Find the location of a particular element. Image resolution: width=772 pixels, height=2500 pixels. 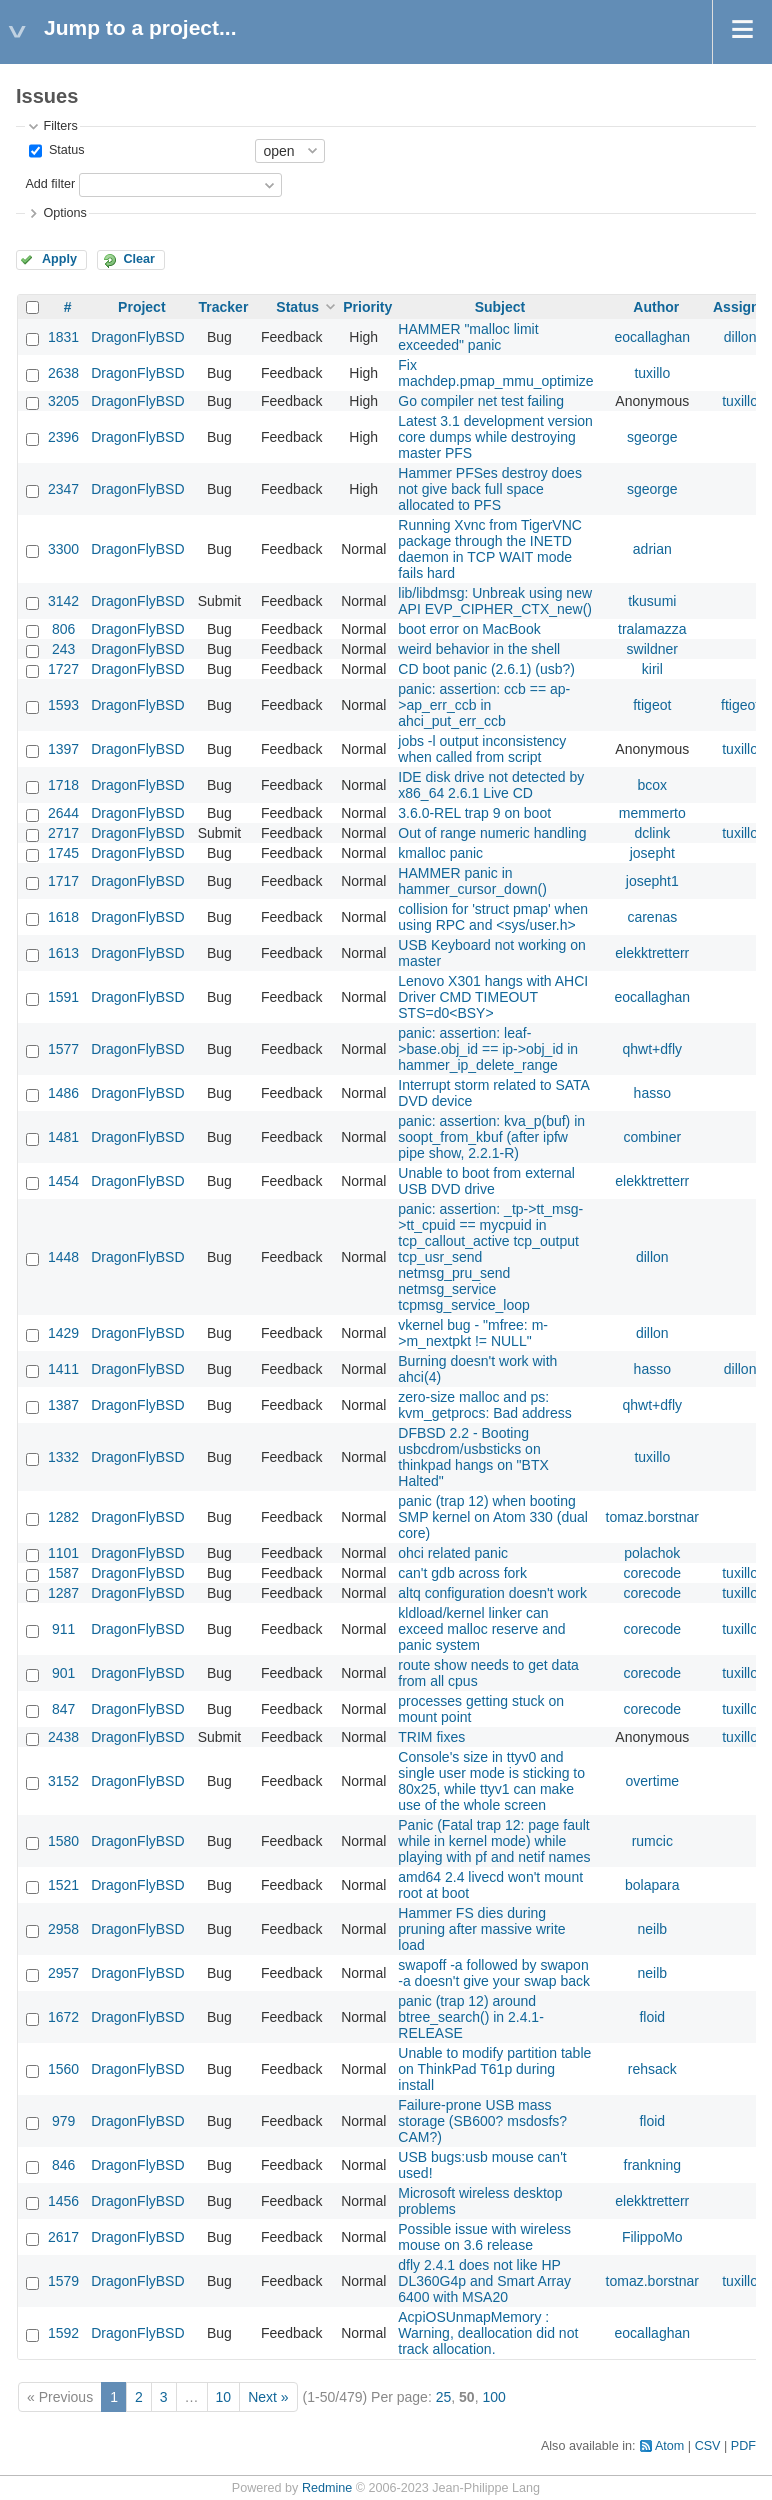

kiril is located at coordinates (652, 669).